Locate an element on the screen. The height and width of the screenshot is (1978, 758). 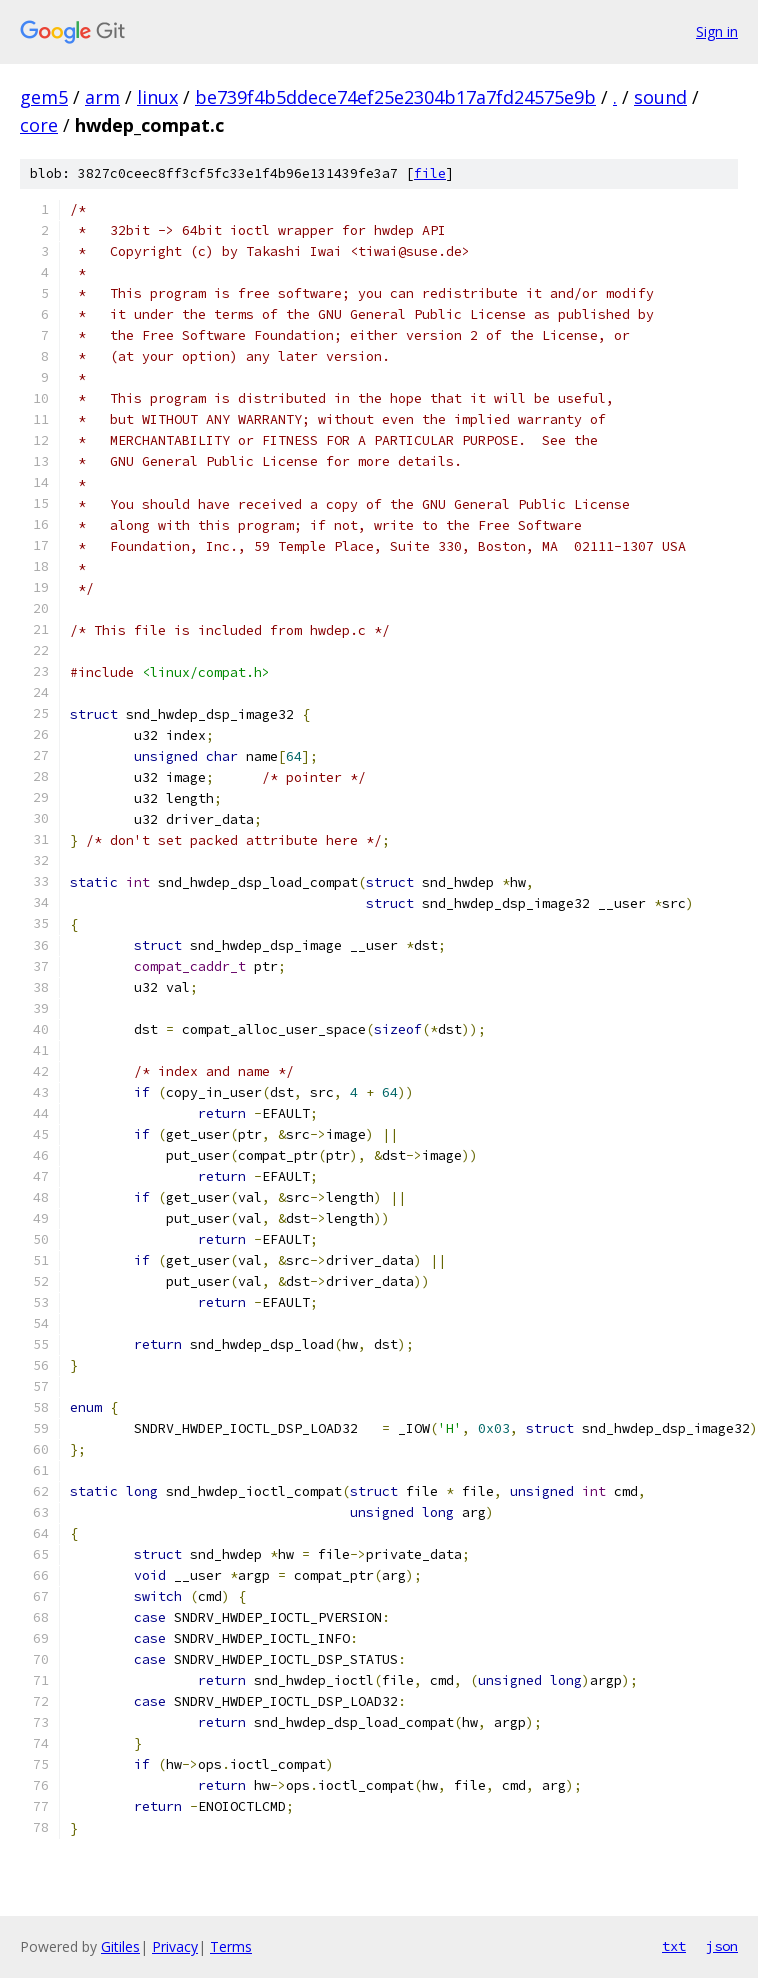
file is located at coordinates (430, 173).